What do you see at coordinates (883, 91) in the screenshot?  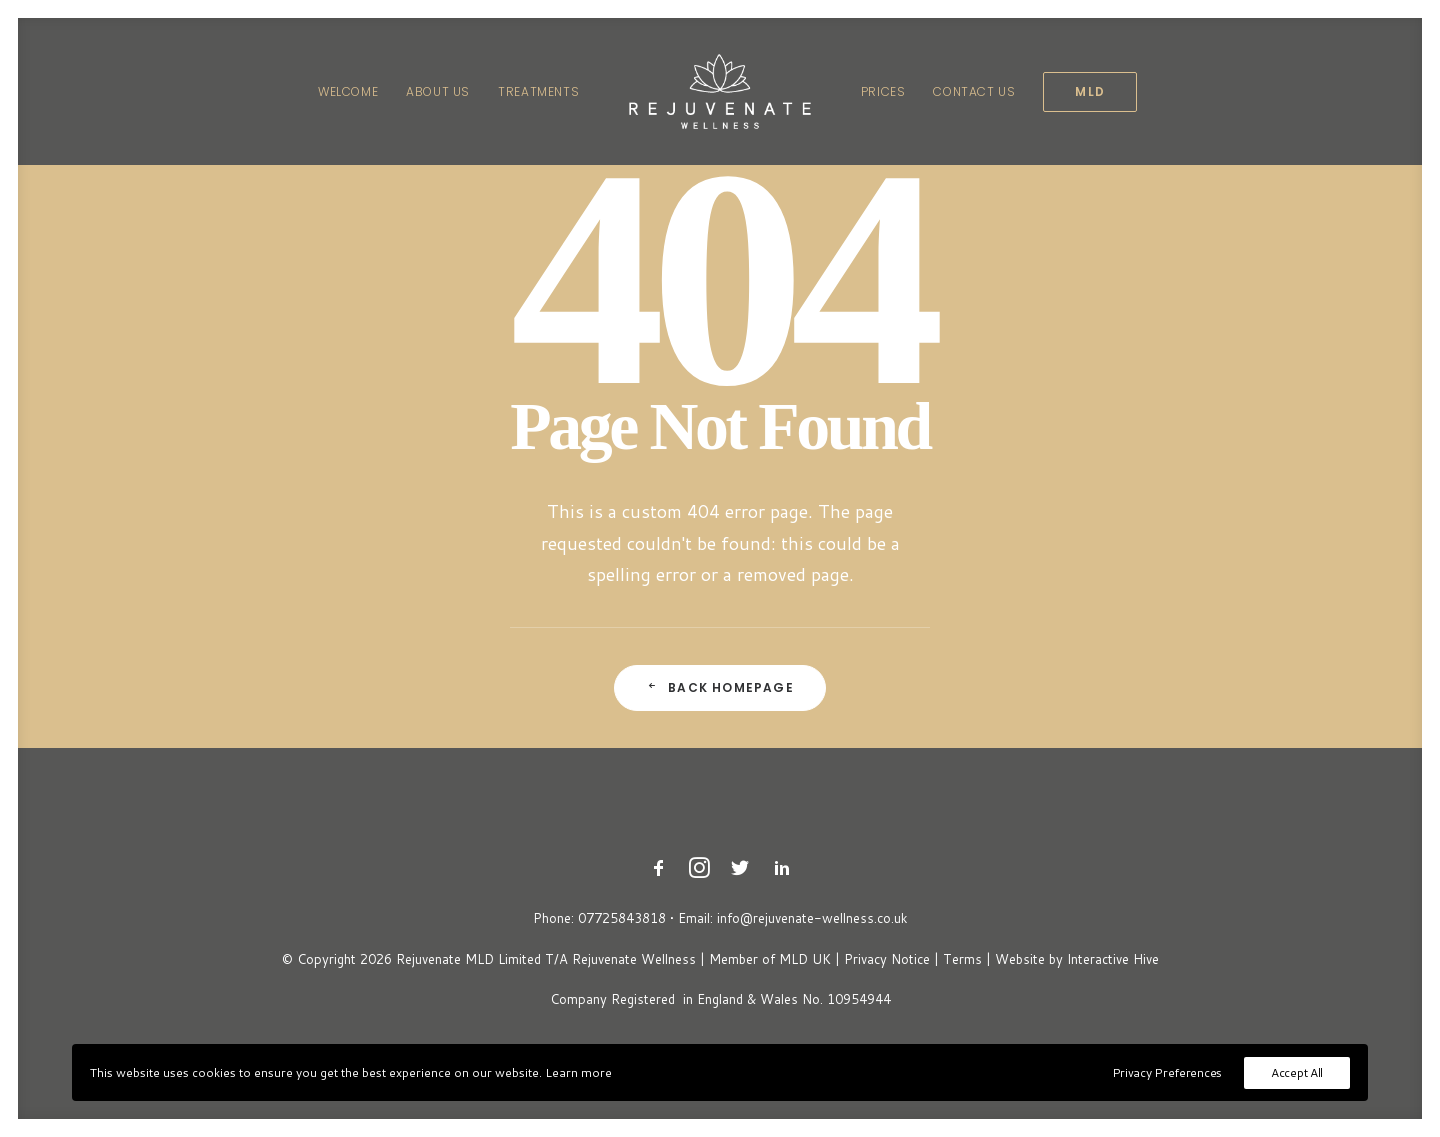 I see `Prices` at bounding box center [883, 91].